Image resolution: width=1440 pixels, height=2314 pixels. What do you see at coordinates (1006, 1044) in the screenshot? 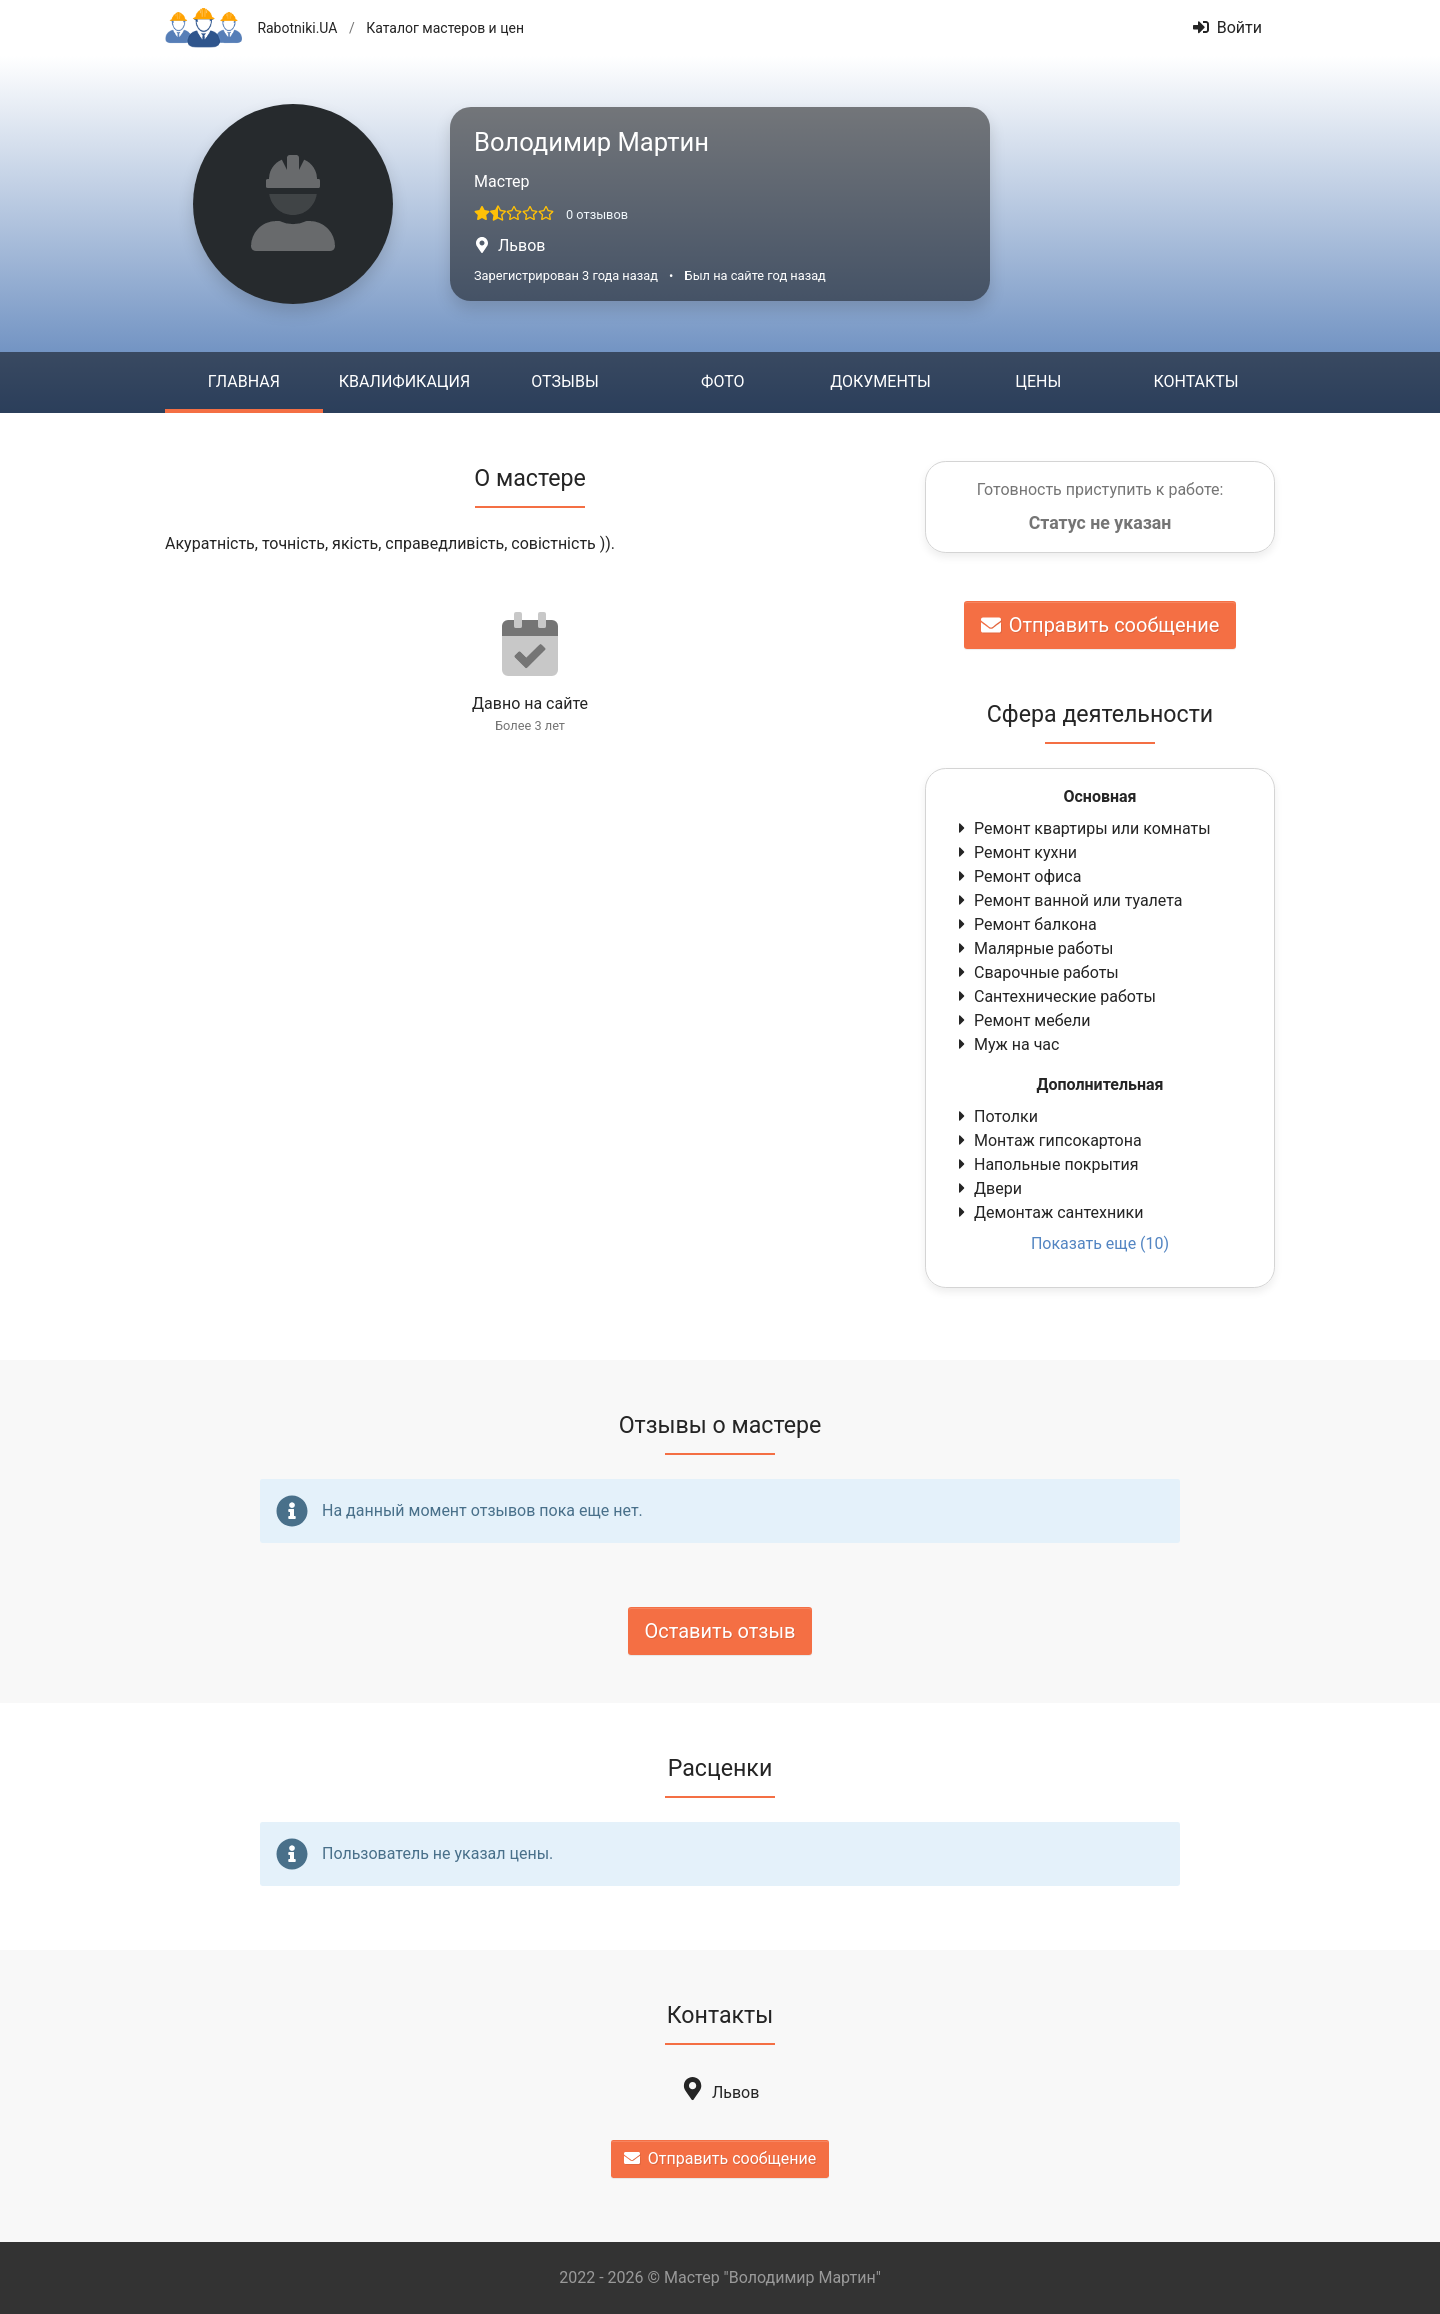
I see `Муж на час` at bounding box center [1006, 1044].